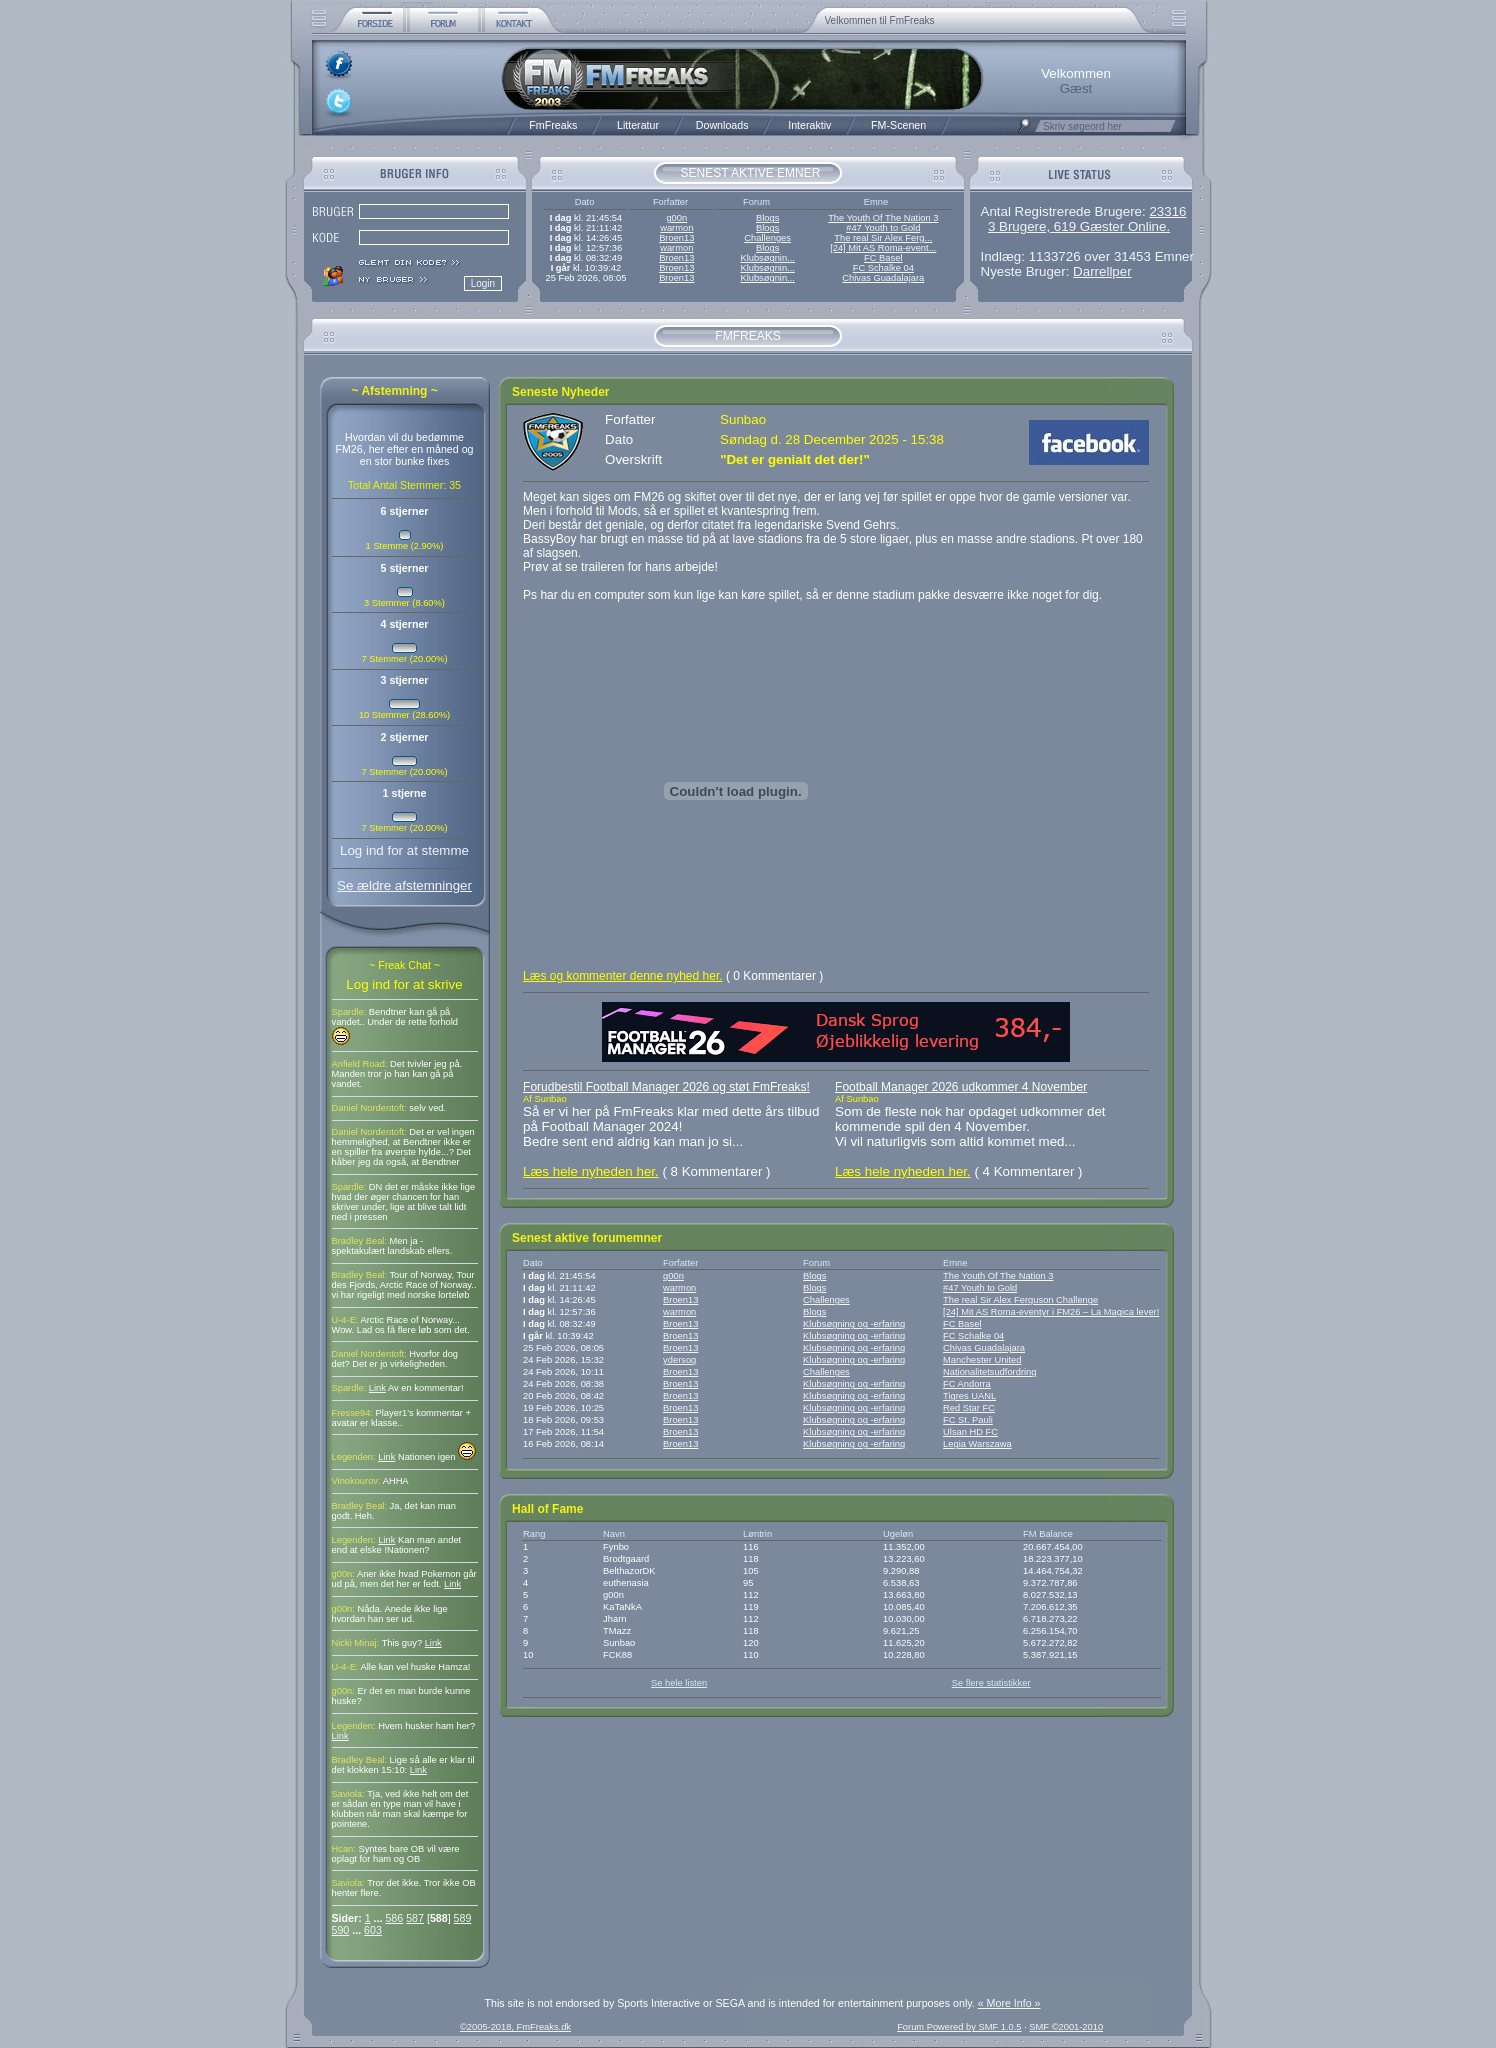 Image resolution: width=1496 pixels, height=2048 pixels. Describe the element at coordinates (392, 1246) in the screenshot. I see `Men ja - spektakulært landskab ellers.` at that location.